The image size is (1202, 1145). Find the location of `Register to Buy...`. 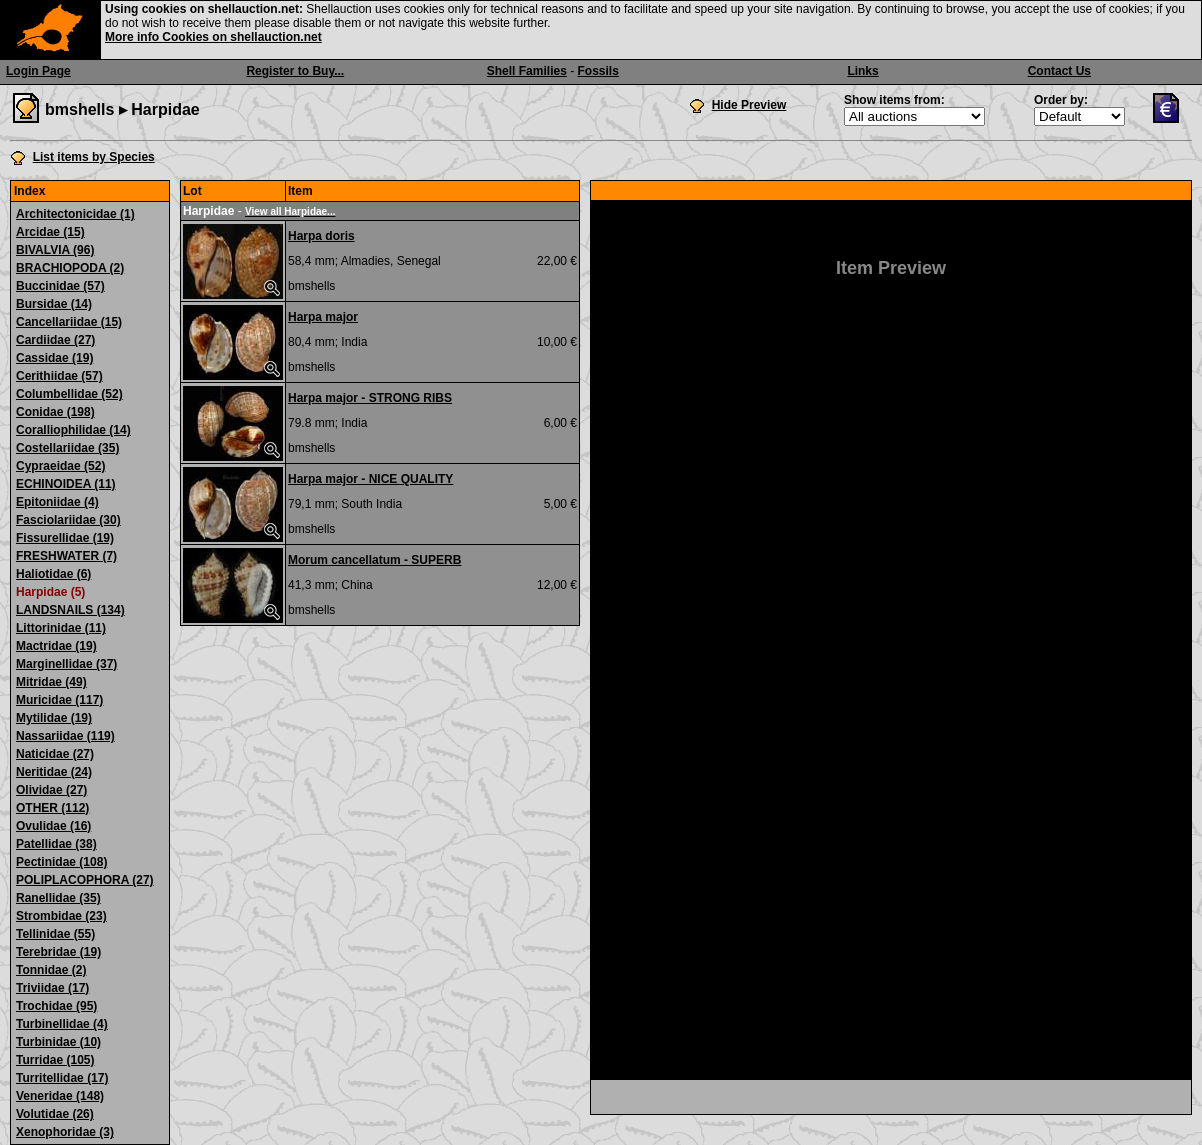

Register to Buy... is located at coordinates (295, 71).